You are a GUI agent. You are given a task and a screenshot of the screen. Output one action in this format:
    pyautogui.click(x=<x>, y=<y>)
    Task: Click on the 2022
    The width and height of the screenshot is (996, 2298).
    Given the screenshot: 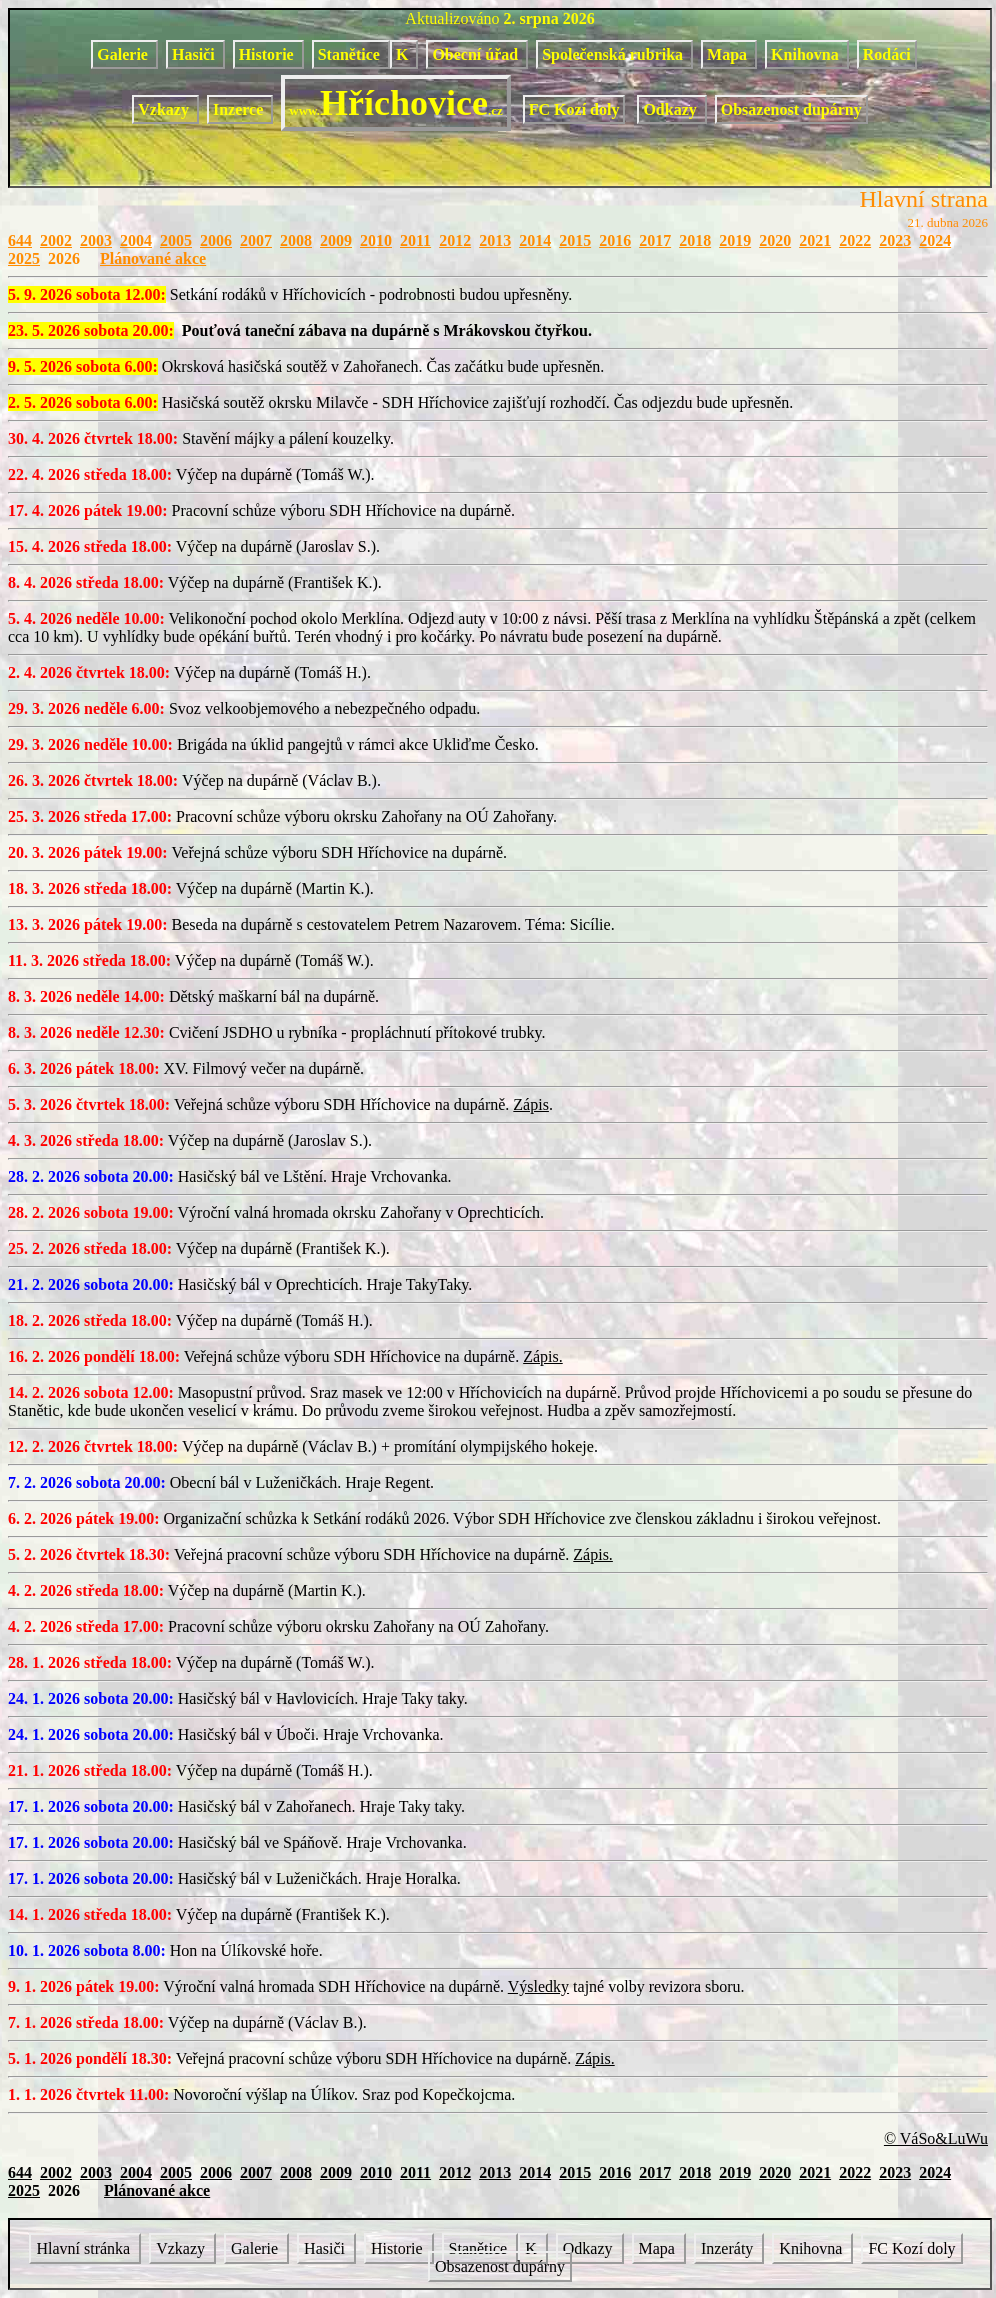 What is the action you would take?
    pyautogui.click(x=855, y=240)
    